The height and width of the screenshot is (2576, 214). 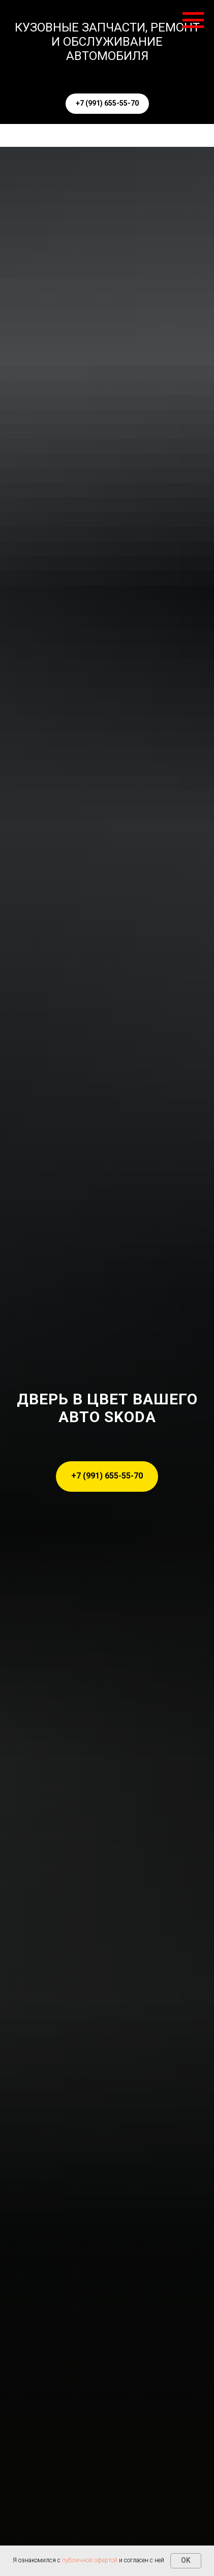 I want to click on [Навигационное меню], so click(x=193, y=20).